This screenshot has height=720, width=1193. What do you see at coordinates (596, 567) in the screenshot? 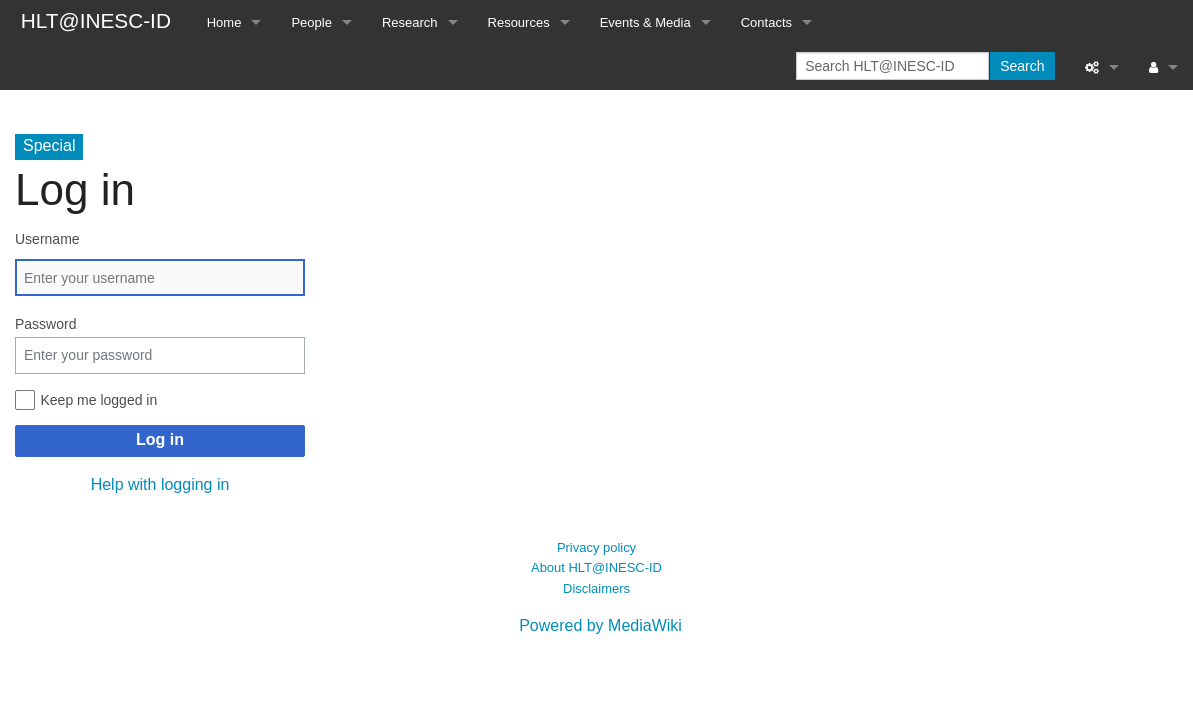
I see `About HLT@INESC-ID` at bounding box center [596, 567].